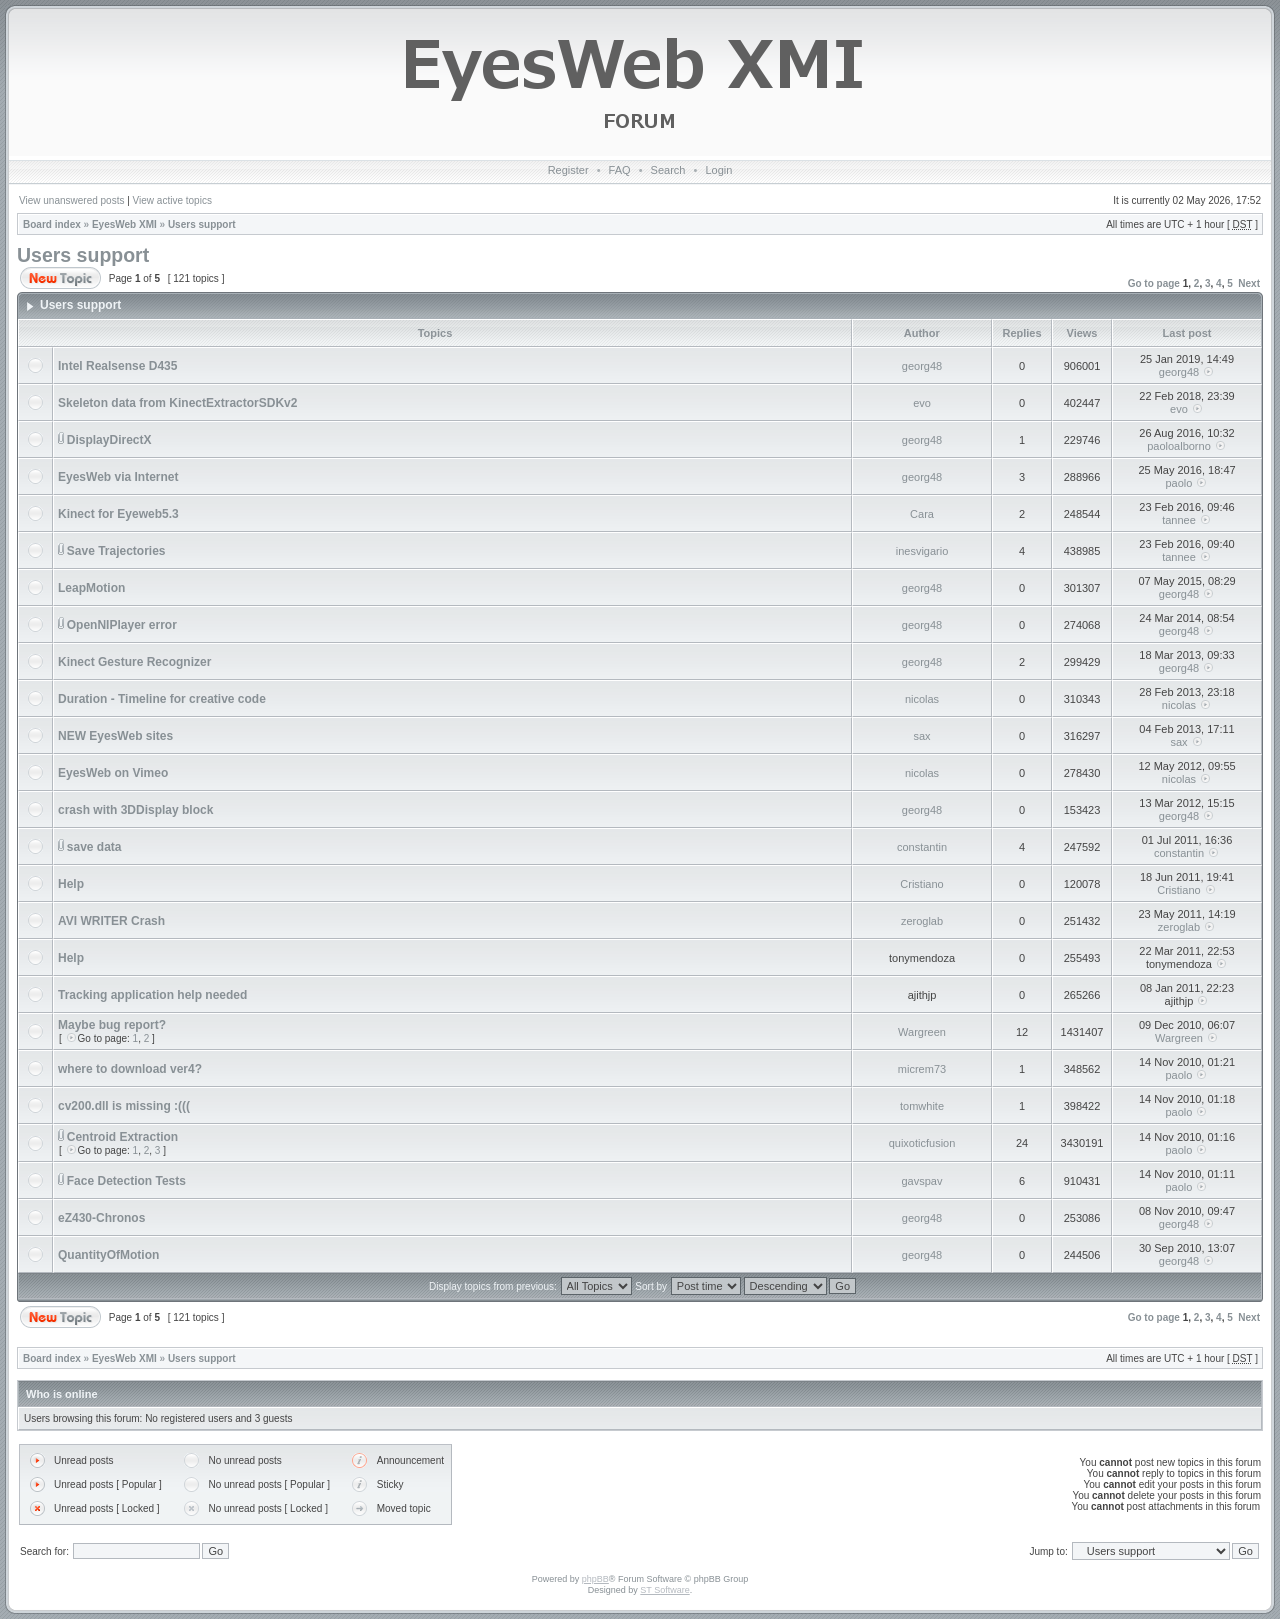 Image resolution: width=1280 pixels, height=1619 pixels. Describe the element at coordinates (135, 810) in the screenshot. I see `crash with 3DDisplay block` at that location.